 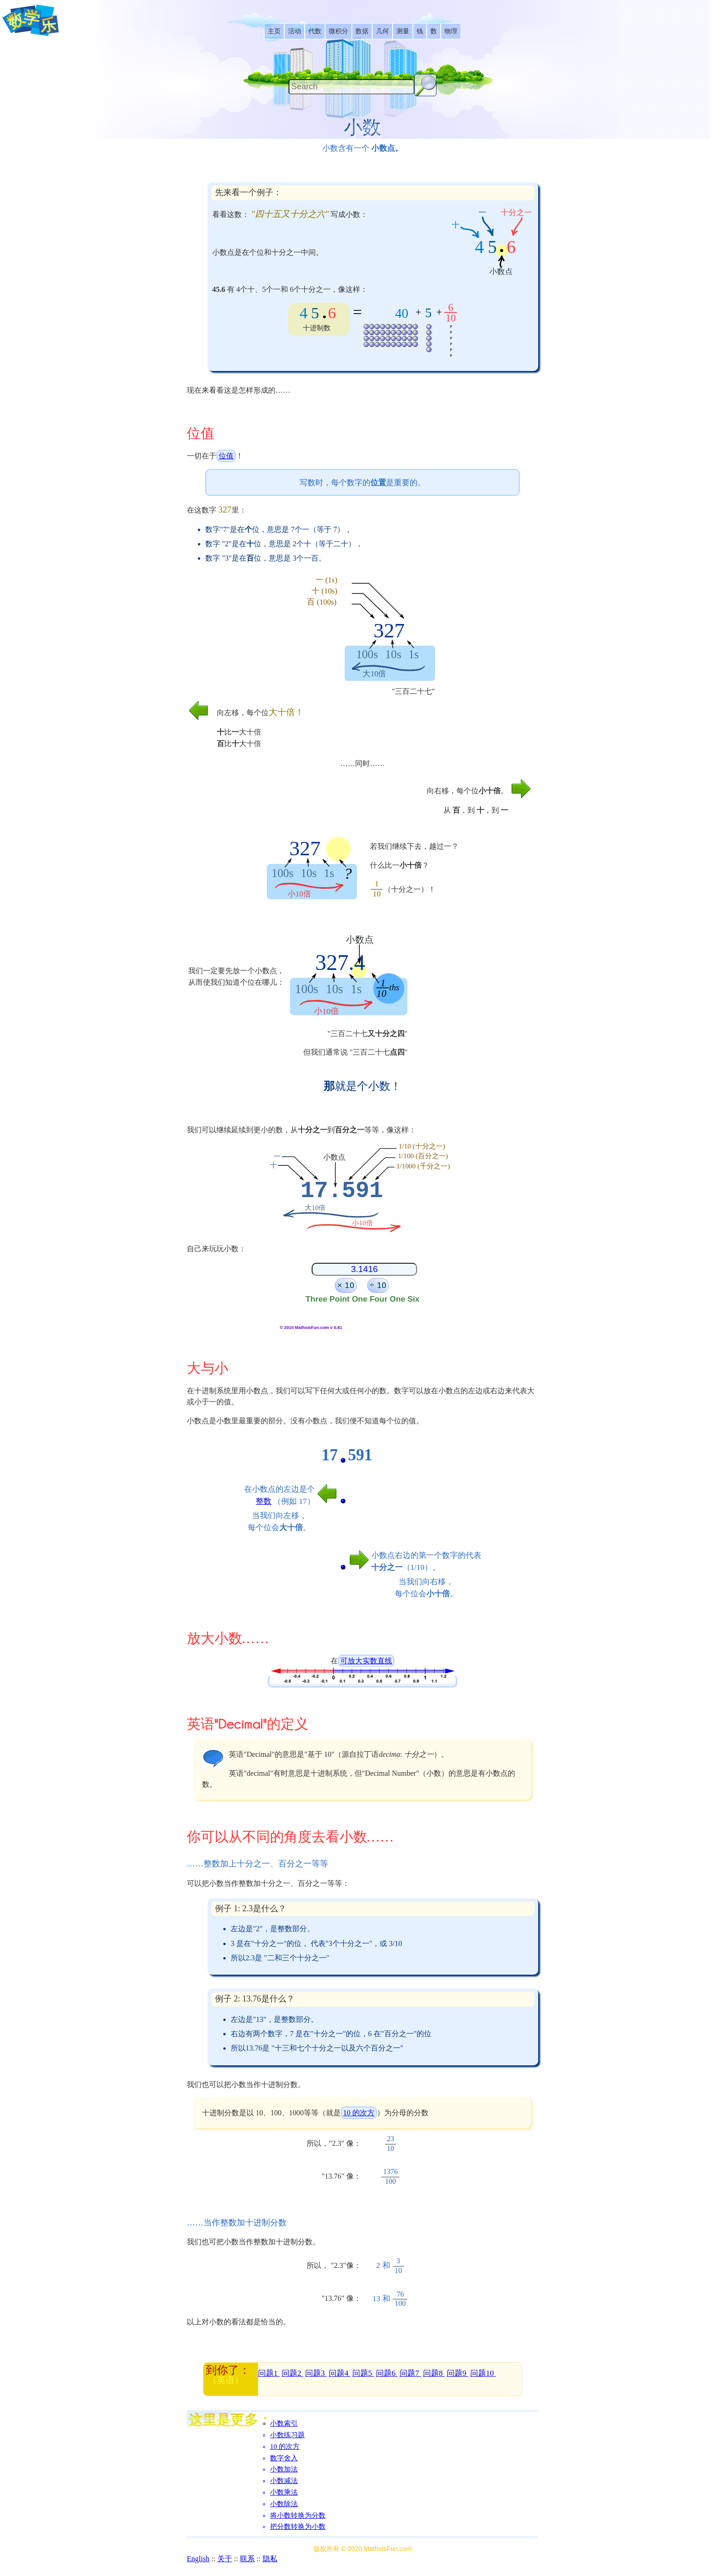 I want to click on 问题2, so click(x=292, y=2373).